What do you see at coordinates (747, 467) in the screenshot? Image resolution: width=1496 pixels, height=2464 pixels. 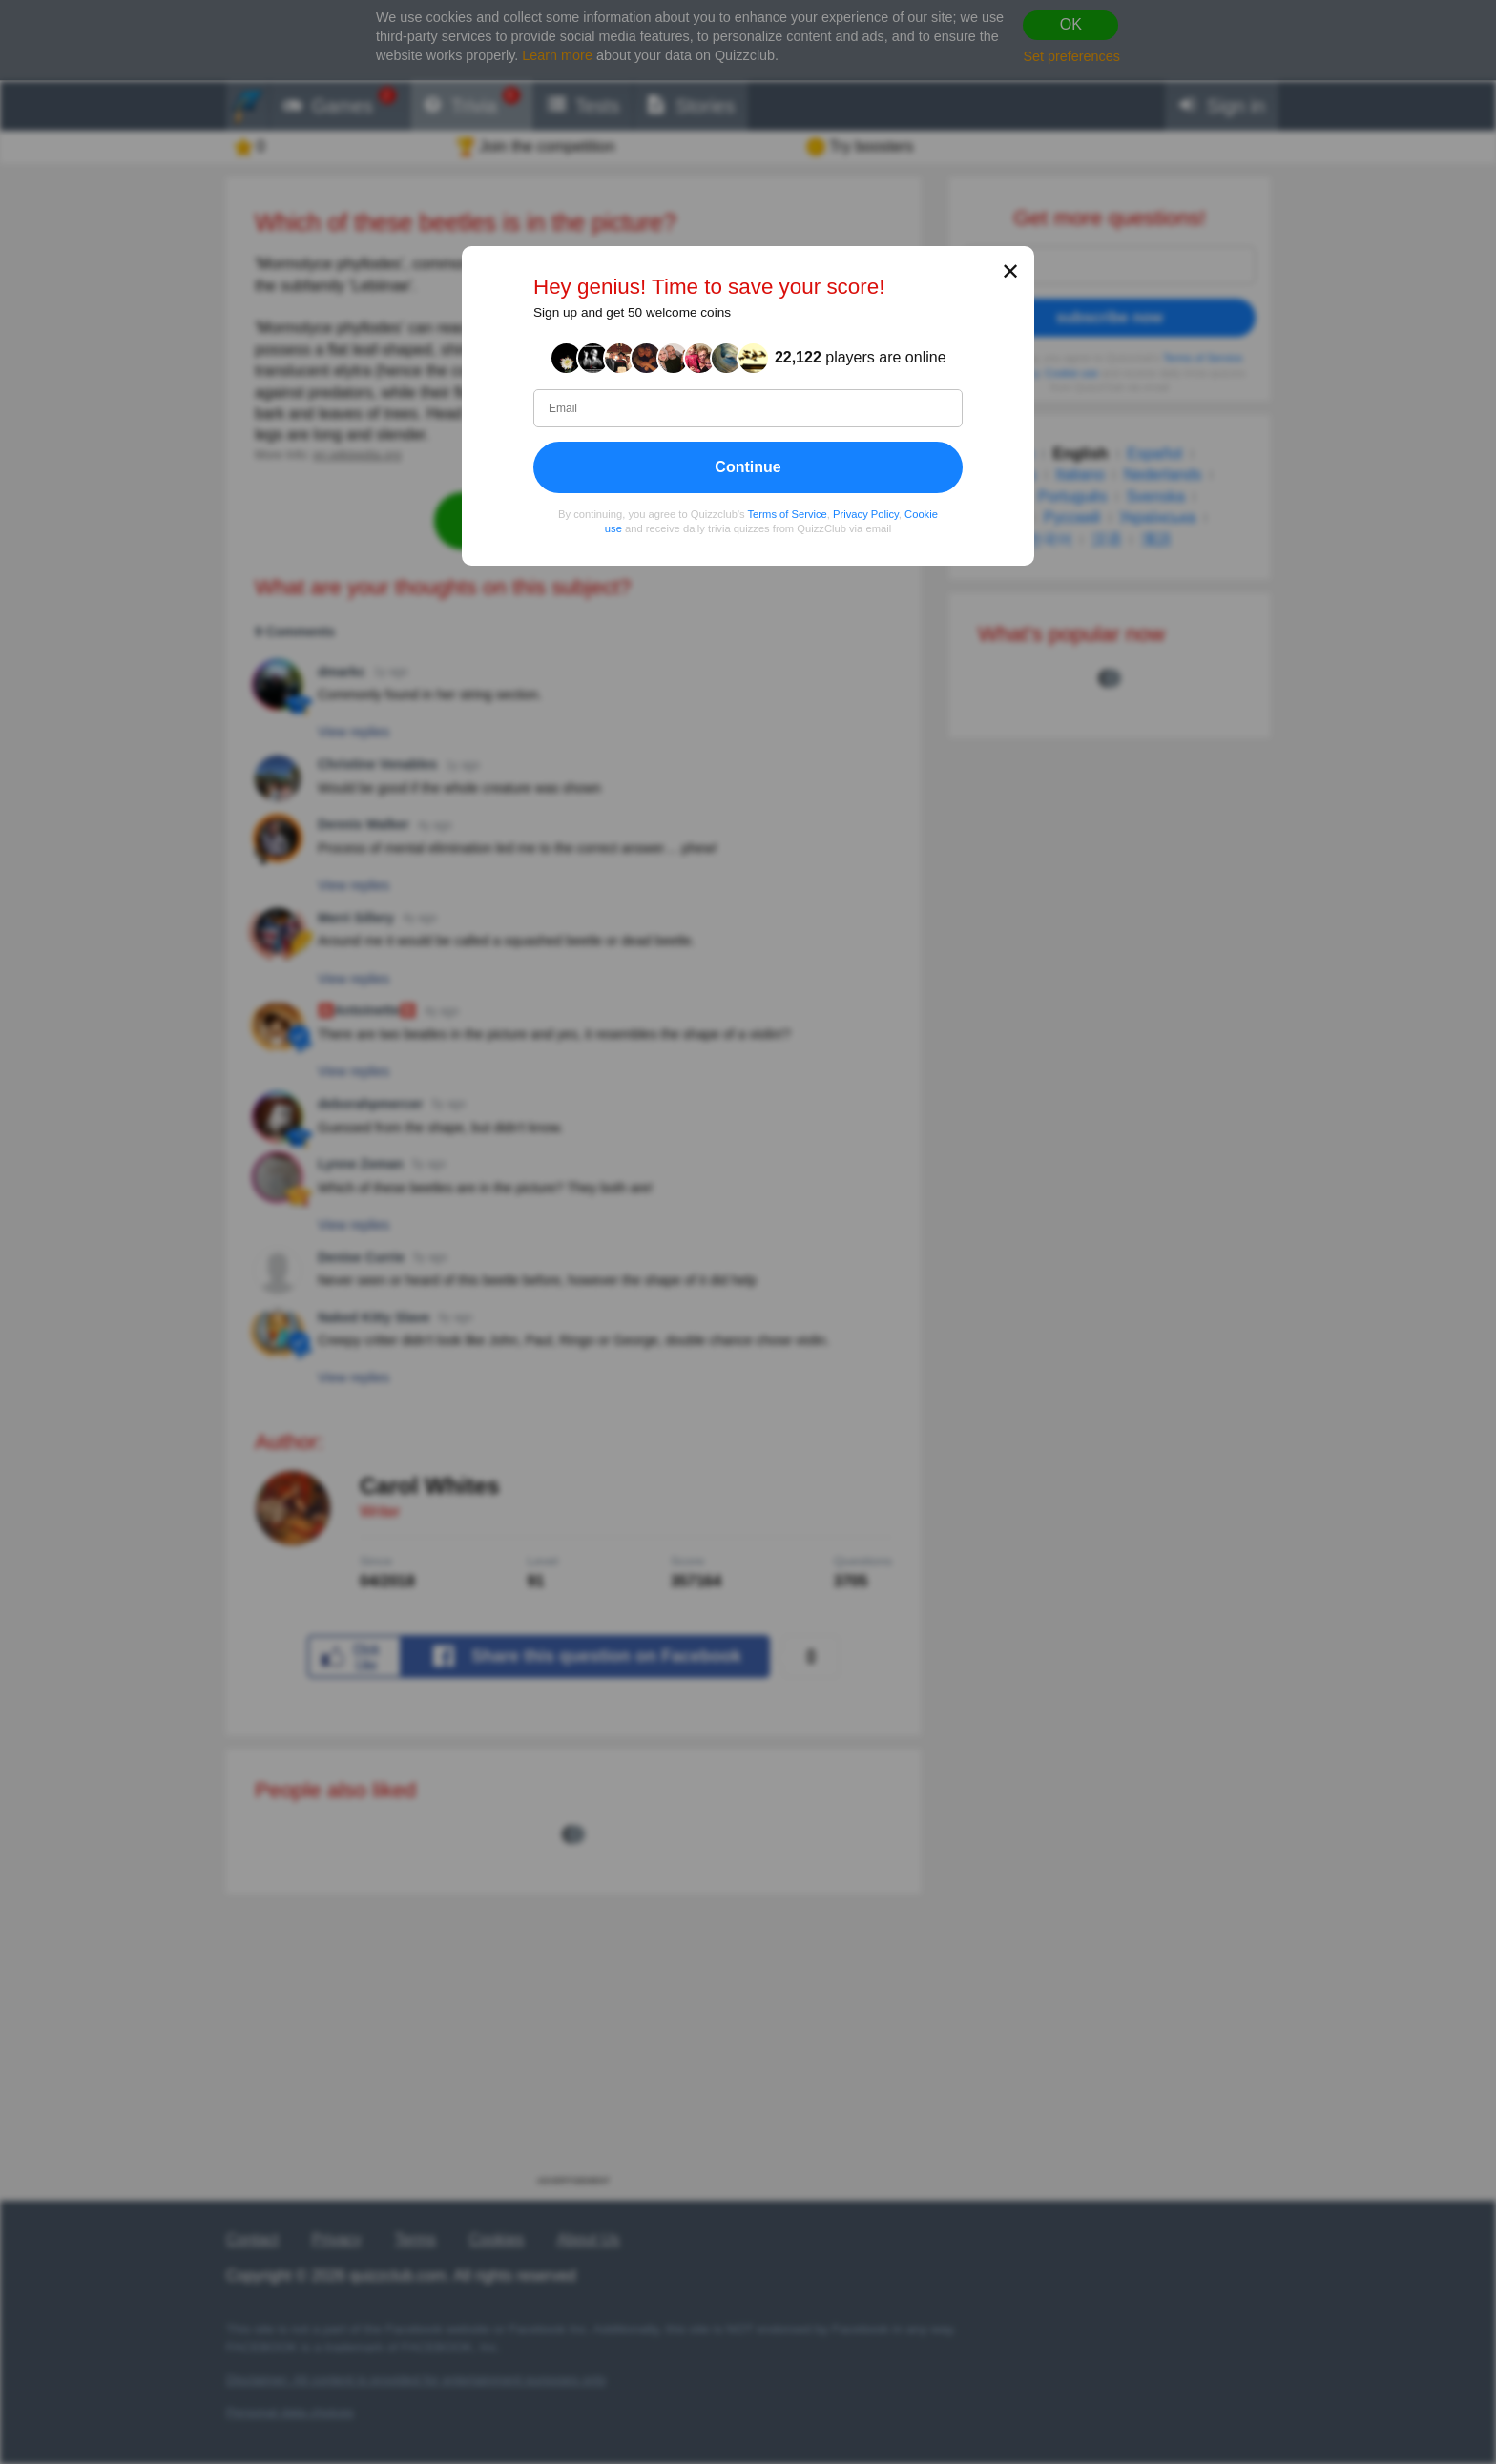 I see `Continue` at bounding box center [747, 467].